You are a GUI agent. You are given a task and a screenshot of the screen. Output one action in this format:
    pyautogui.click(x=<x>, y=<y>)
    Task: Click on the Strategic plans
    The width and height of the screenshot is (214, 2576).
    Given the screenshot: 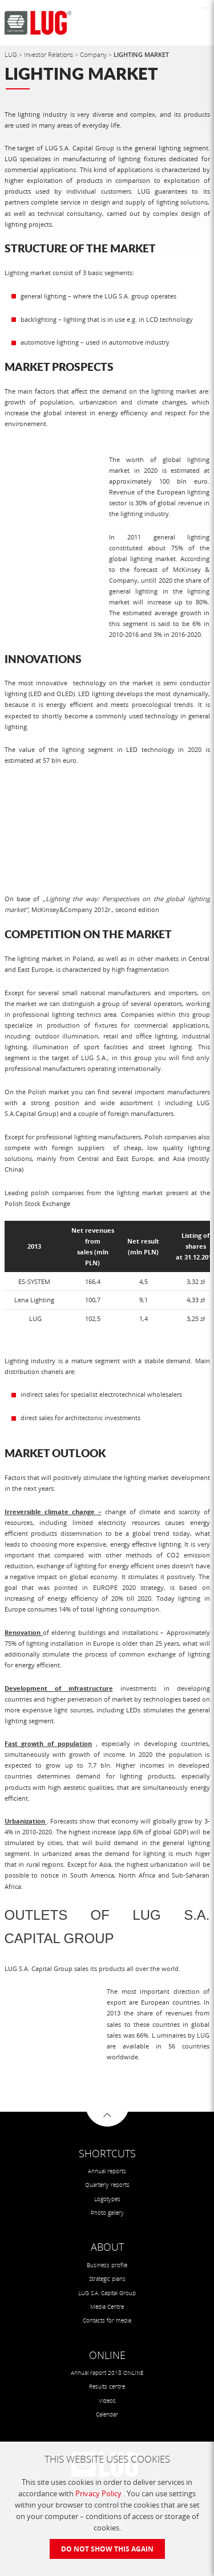 What is the action you would take?
    pyautogui.click(x=107, y=2279)
    